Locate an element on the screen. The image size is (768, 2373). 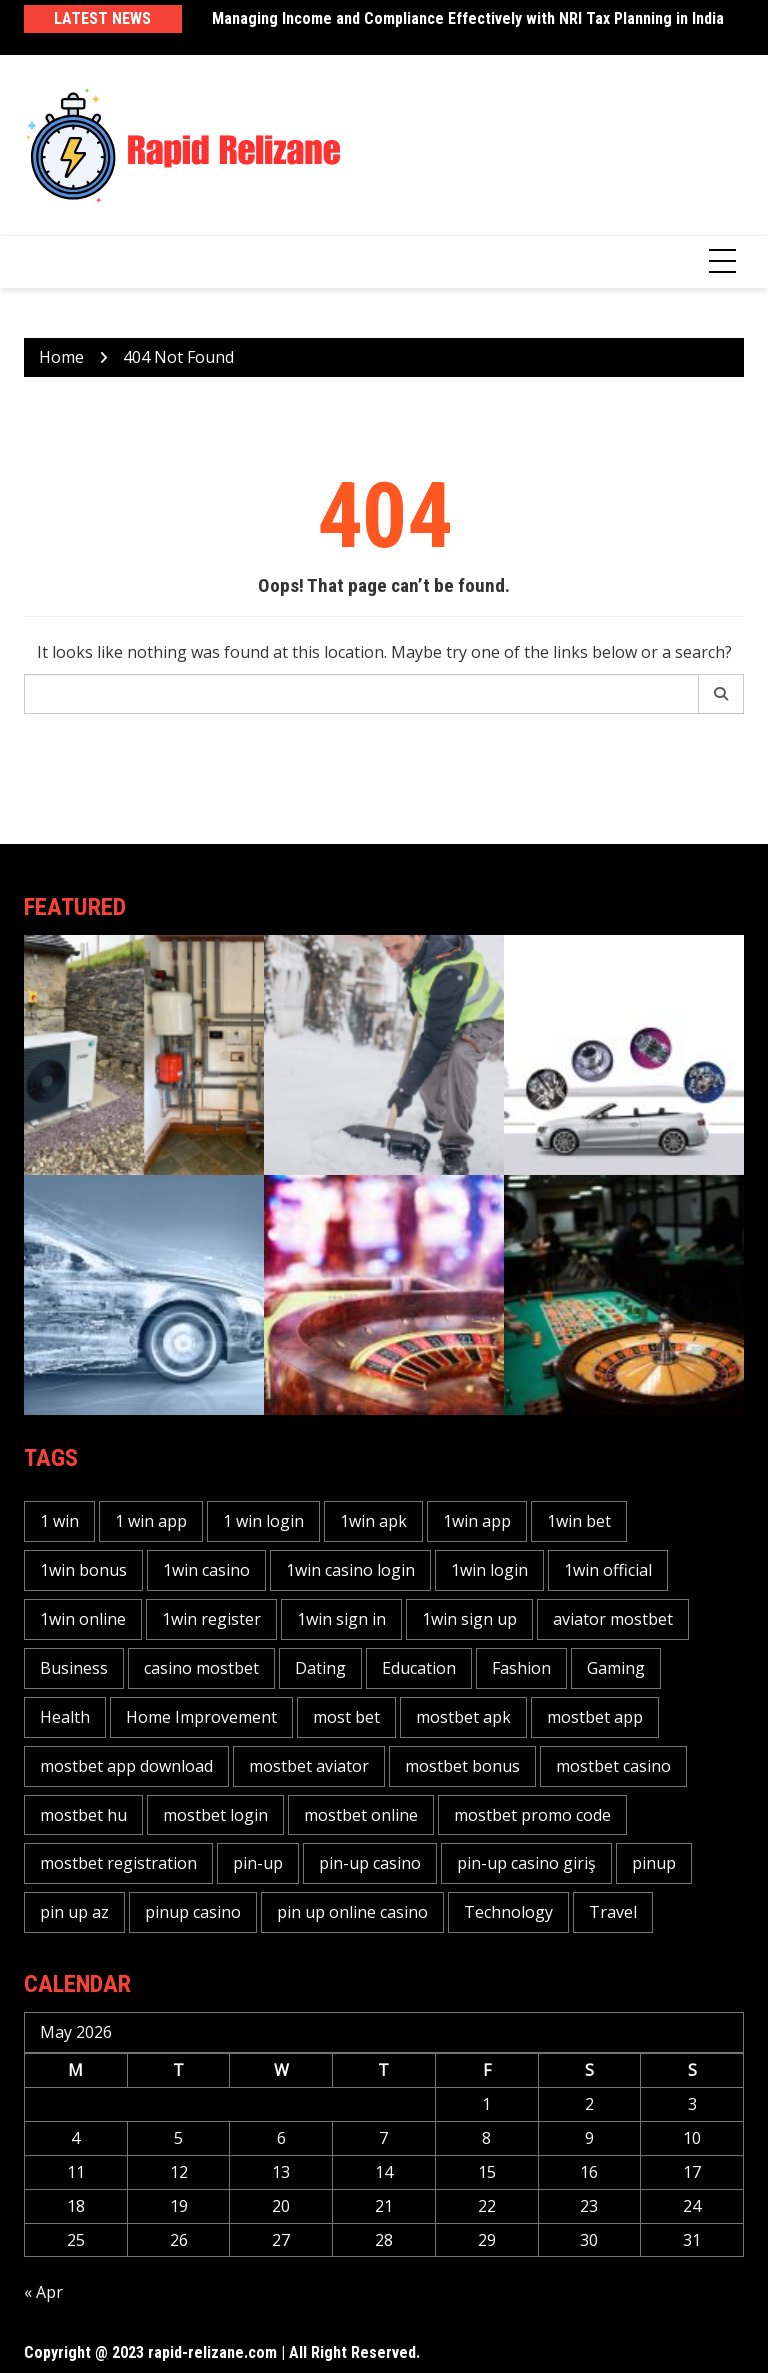
mostbet registration [mostbet registration (12 items)] is located at coordinates (118, 1863).